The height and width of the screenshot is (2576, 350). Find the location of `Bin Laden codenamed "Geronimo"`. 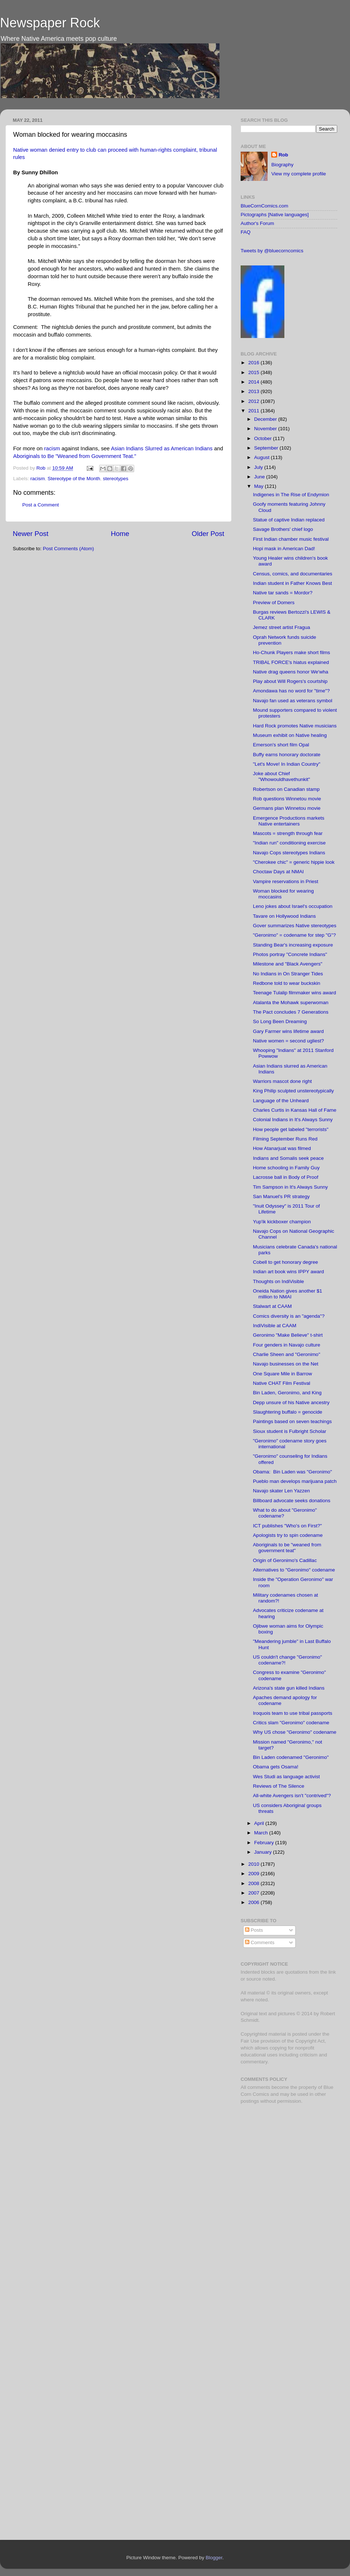

Bin Laden codenamed "Geronimo" is located at coordinates (291, 1757).